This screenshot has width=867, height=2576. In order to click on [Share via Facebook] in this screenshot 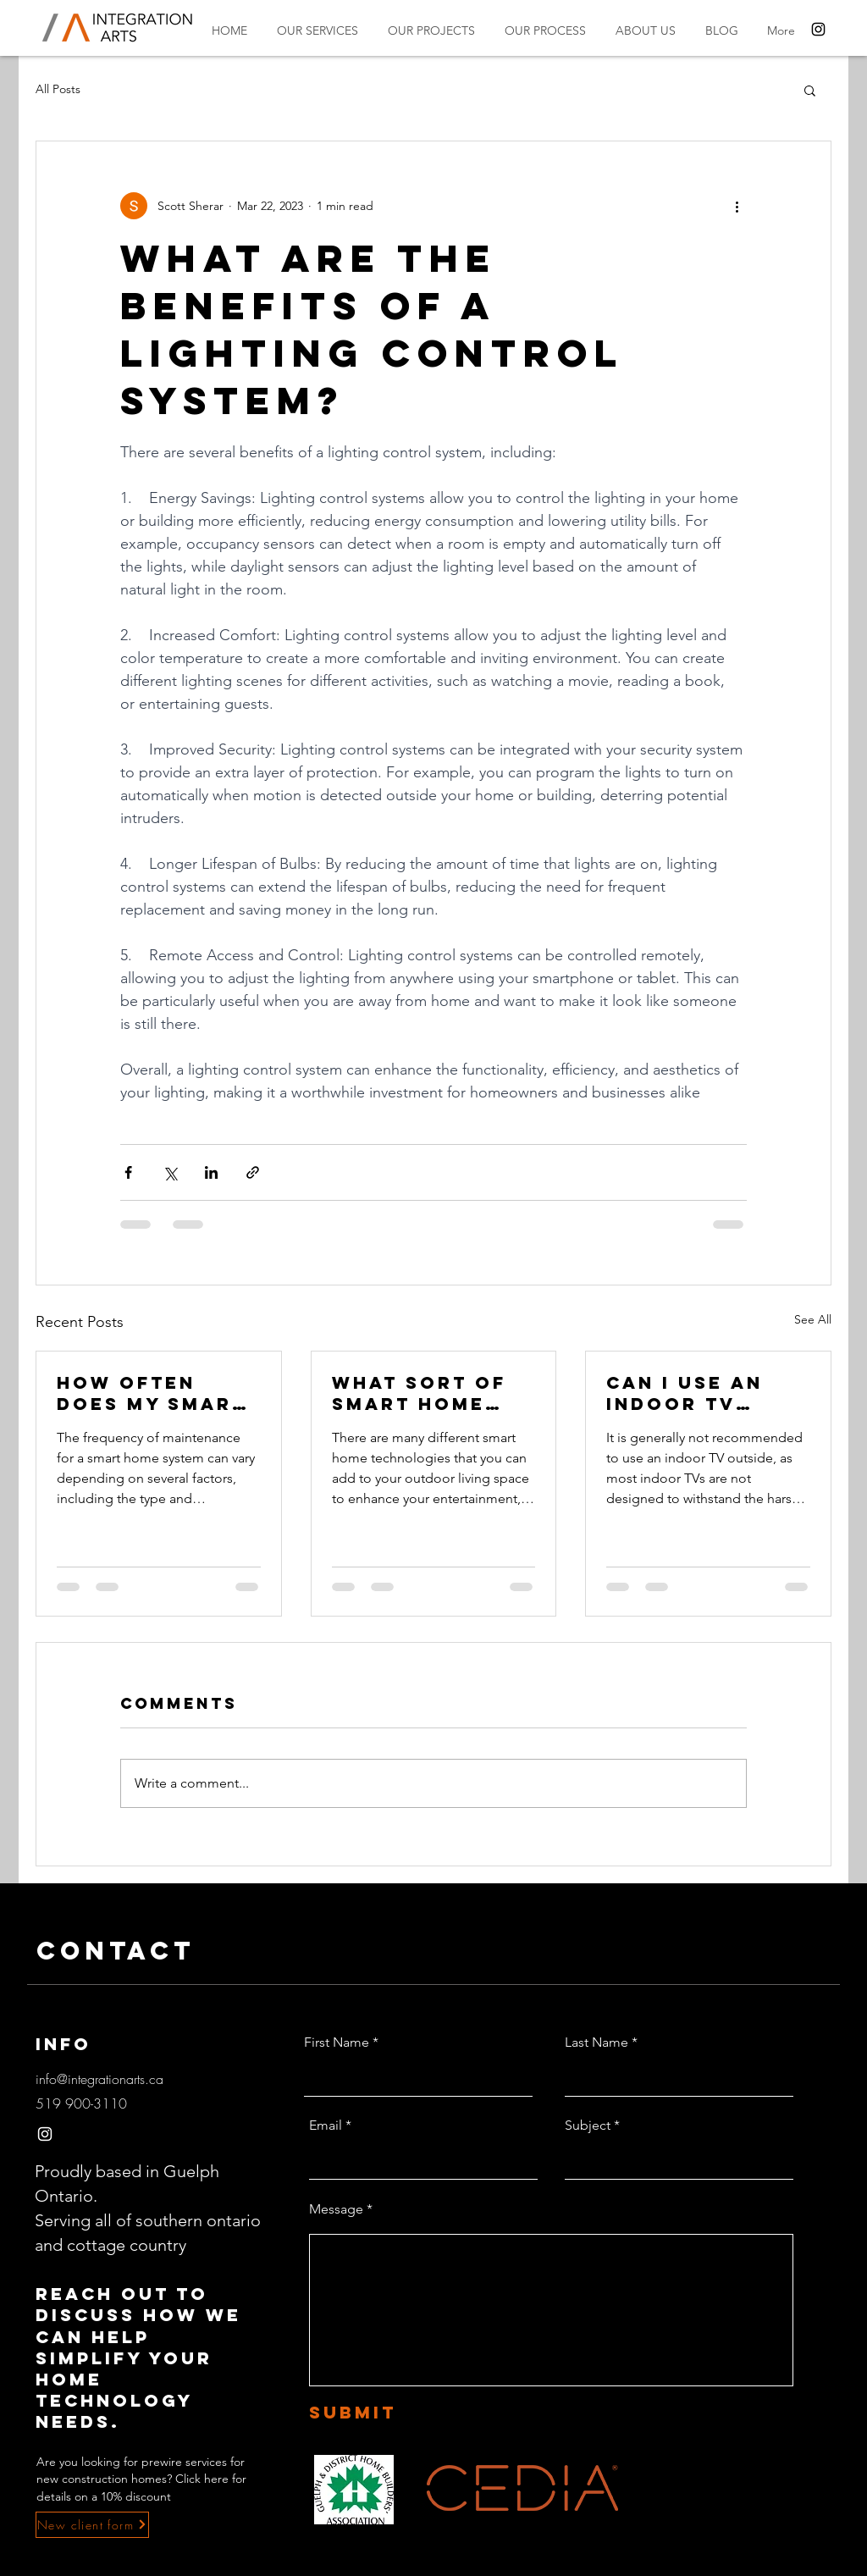, I will do `click(128, 1172)`.